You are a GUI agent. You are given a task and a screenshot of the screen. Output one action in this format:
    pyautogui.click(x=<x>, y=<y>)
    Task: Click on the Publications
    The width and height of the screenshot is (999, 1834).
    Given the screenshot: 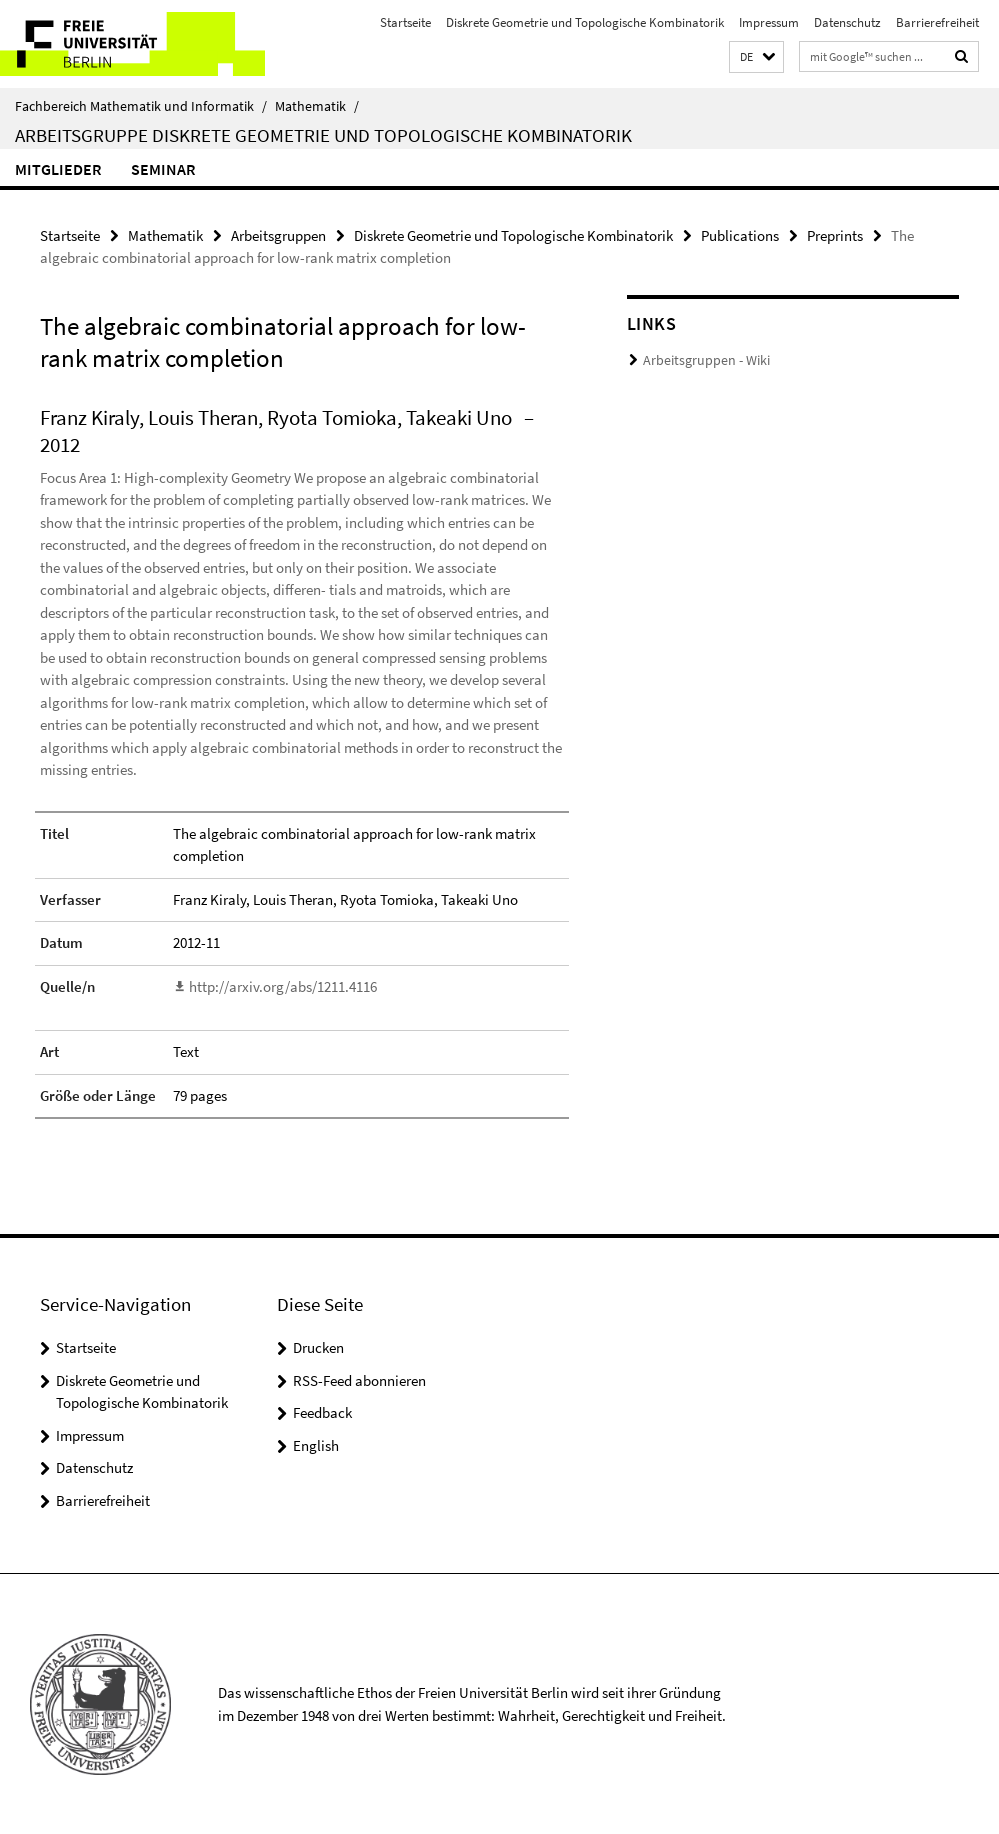 What is the action you would take?
    pyautogui.click(x=740, y=235)
    